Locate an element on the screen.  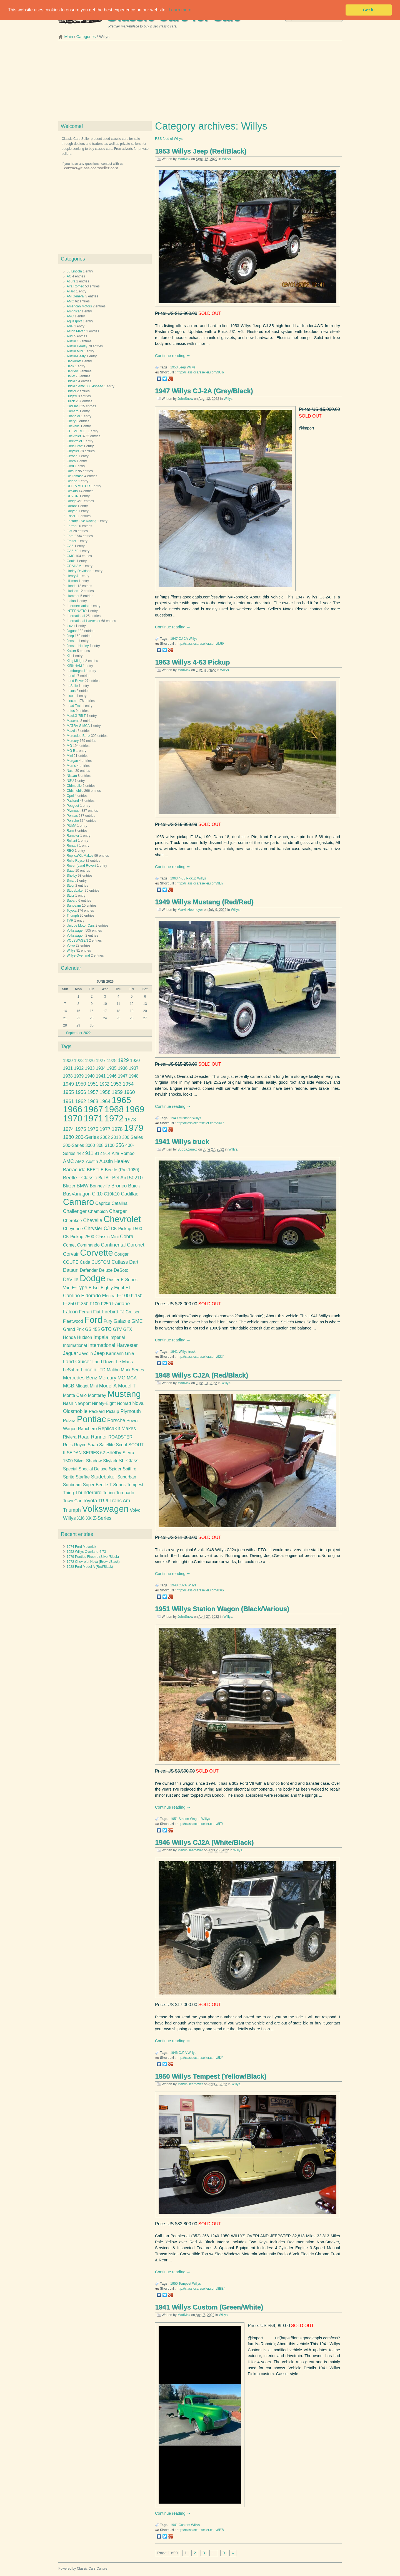
MATRA-SIMCA is located at coordinates (78, 726).